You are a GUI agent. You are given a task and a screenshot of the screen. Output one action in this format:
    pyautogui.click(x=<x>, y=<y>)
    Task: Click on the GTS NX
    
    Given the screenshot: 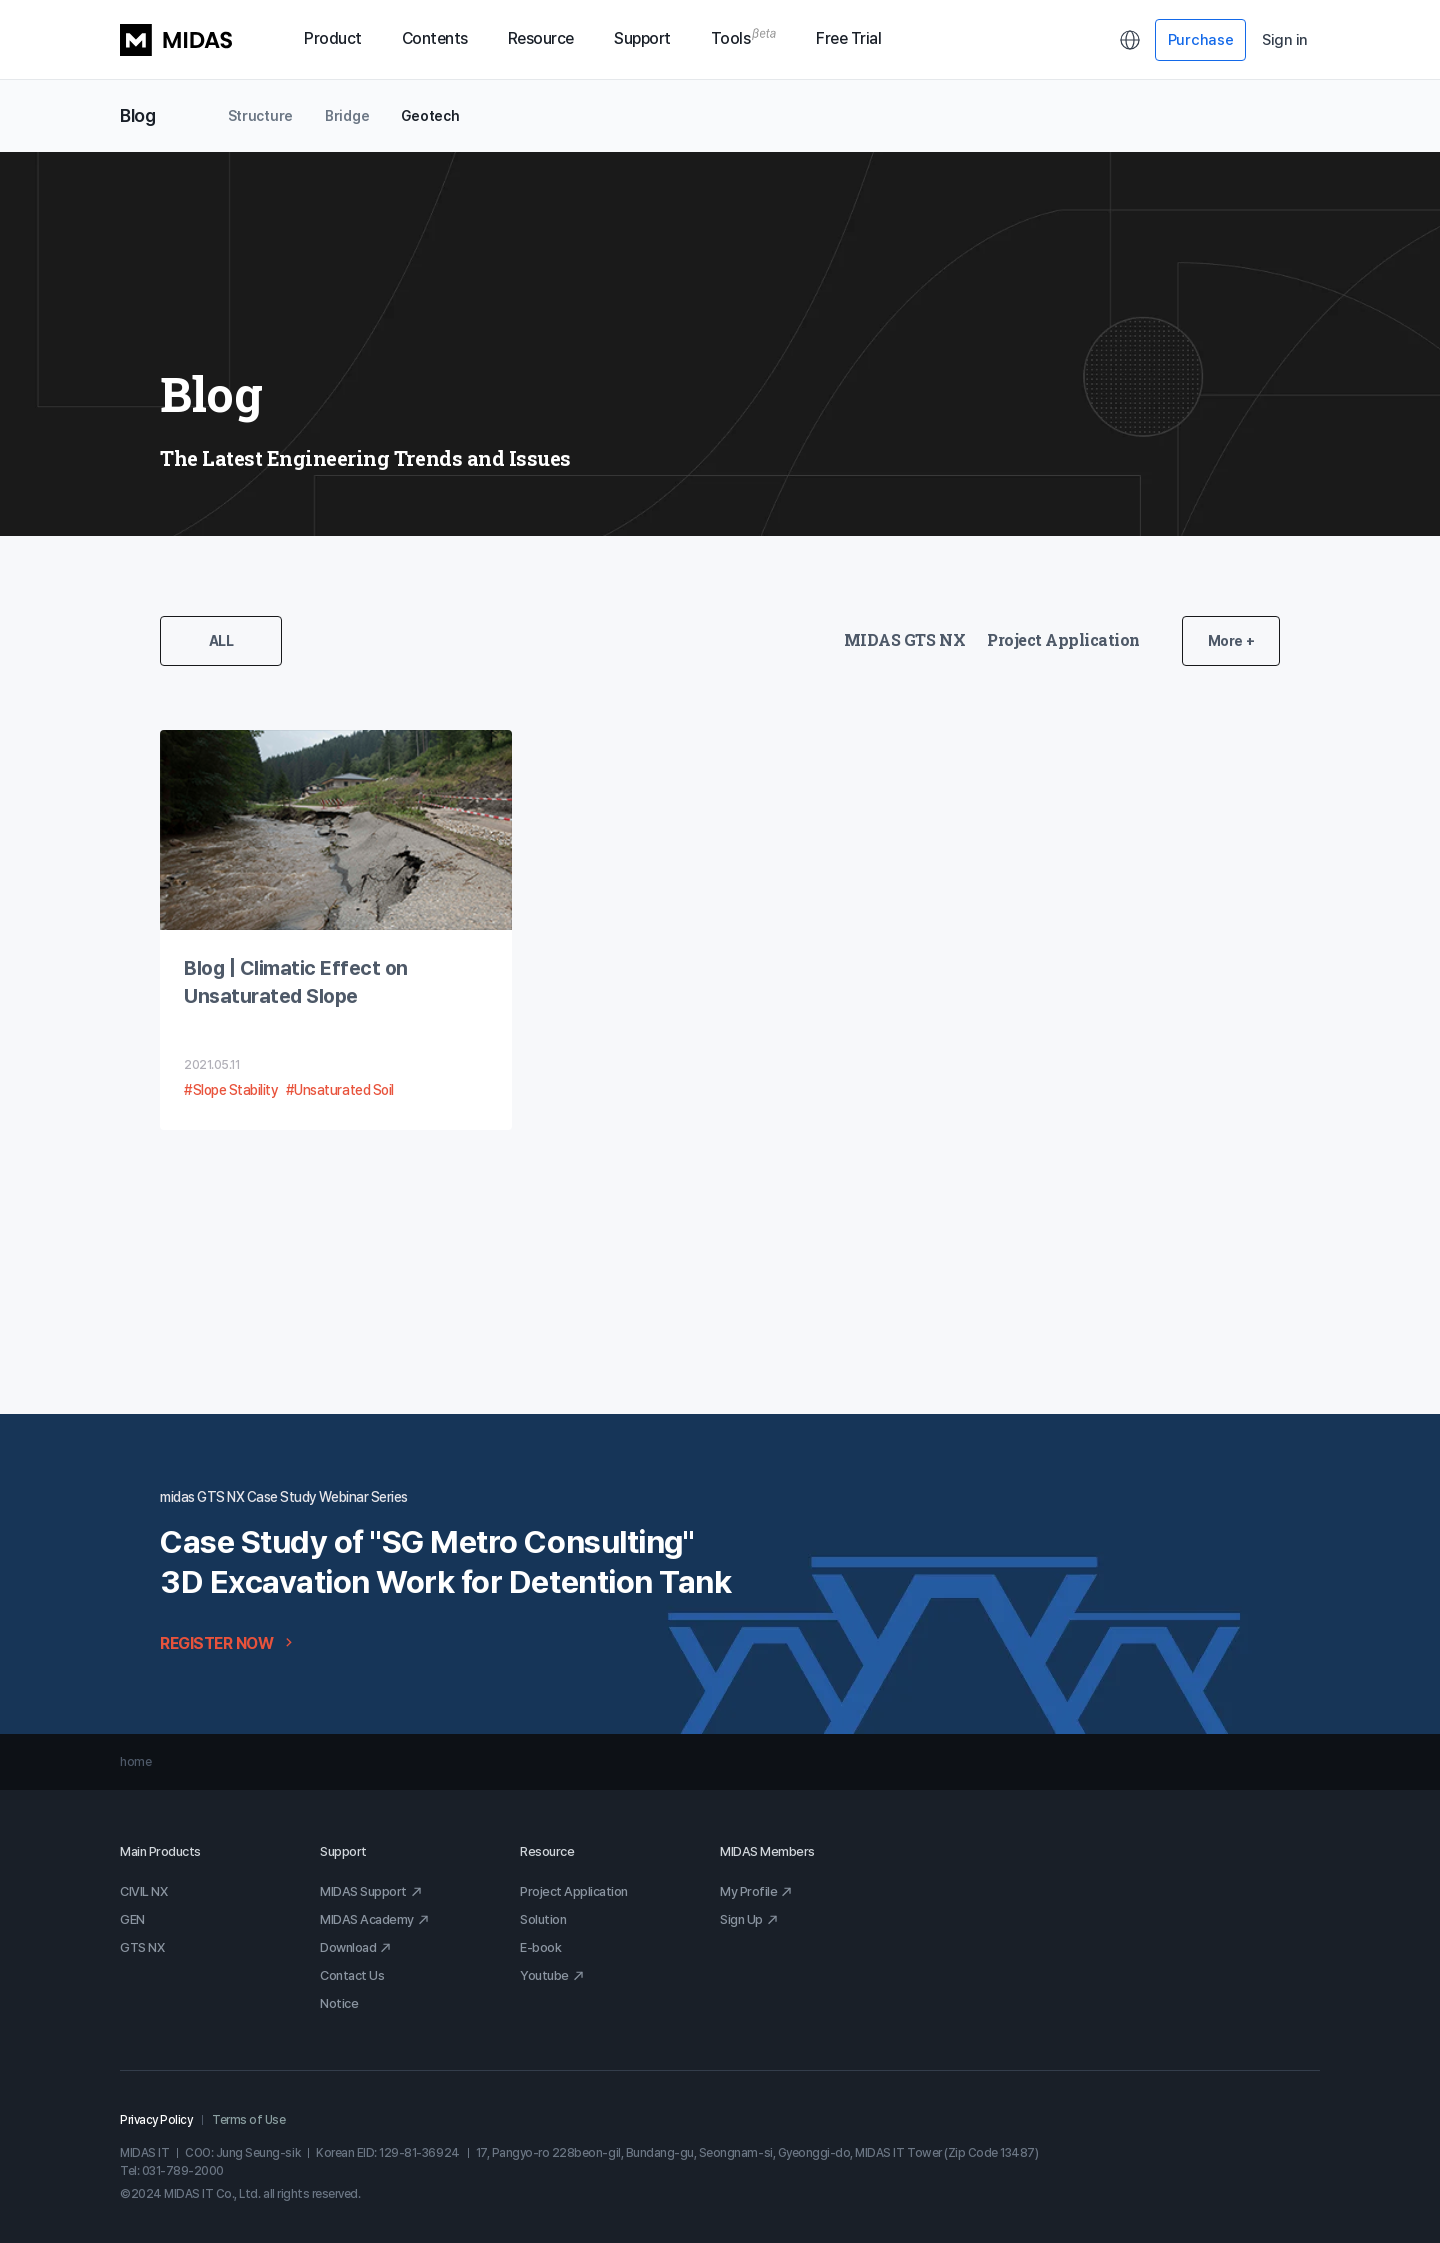 What is the action you would take?
    pyautogui.click(x=142, y=1947)
    